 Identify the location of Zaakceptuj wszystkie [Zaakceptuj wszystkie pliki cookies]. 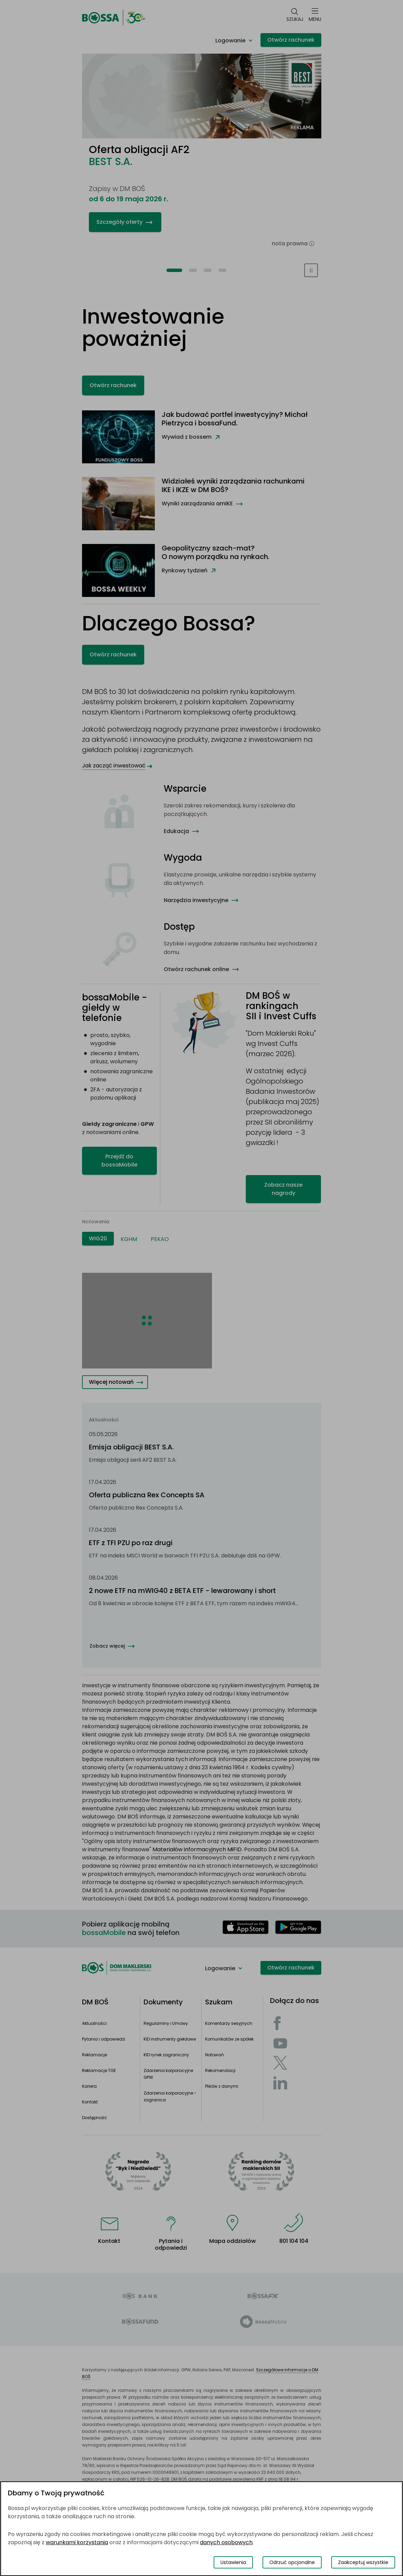
(363, 2562).